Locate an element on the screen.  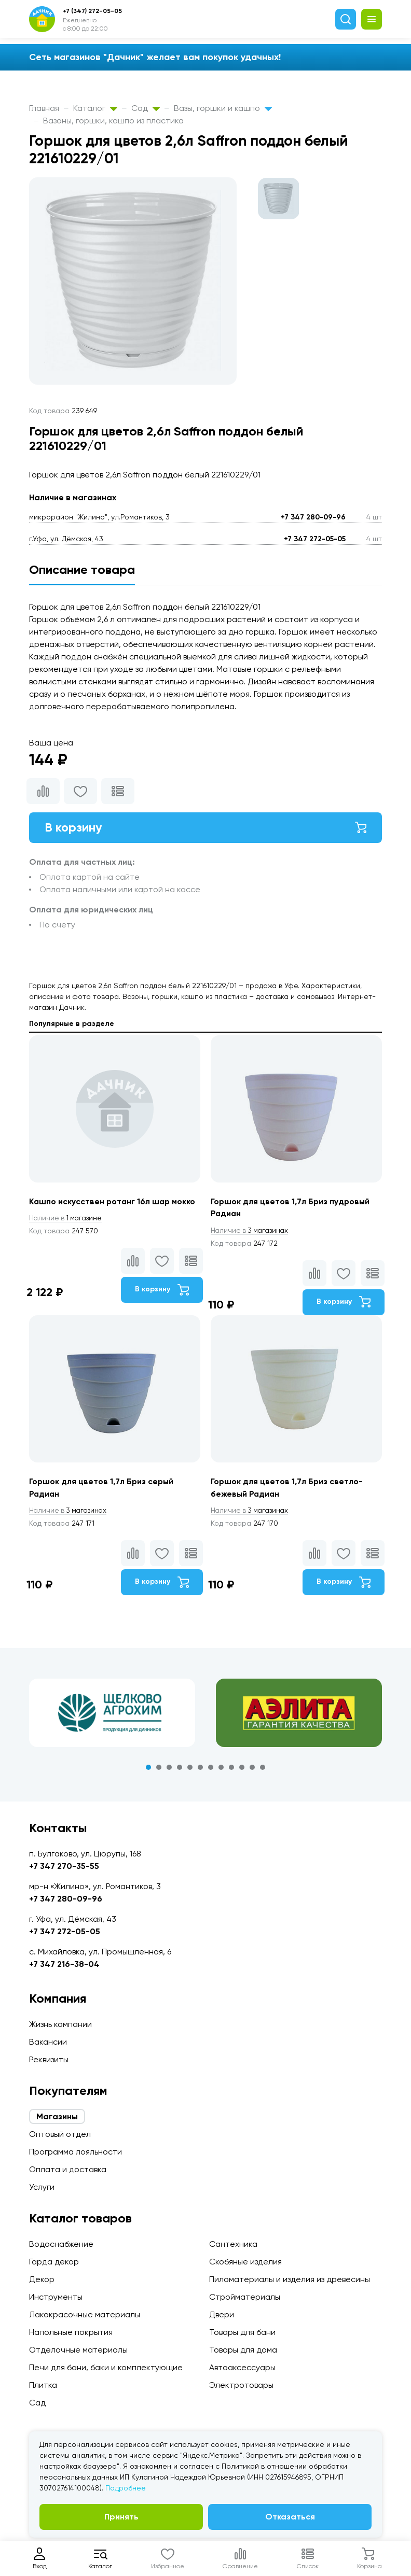
1 магазине is located at coordinates (67, 1219).